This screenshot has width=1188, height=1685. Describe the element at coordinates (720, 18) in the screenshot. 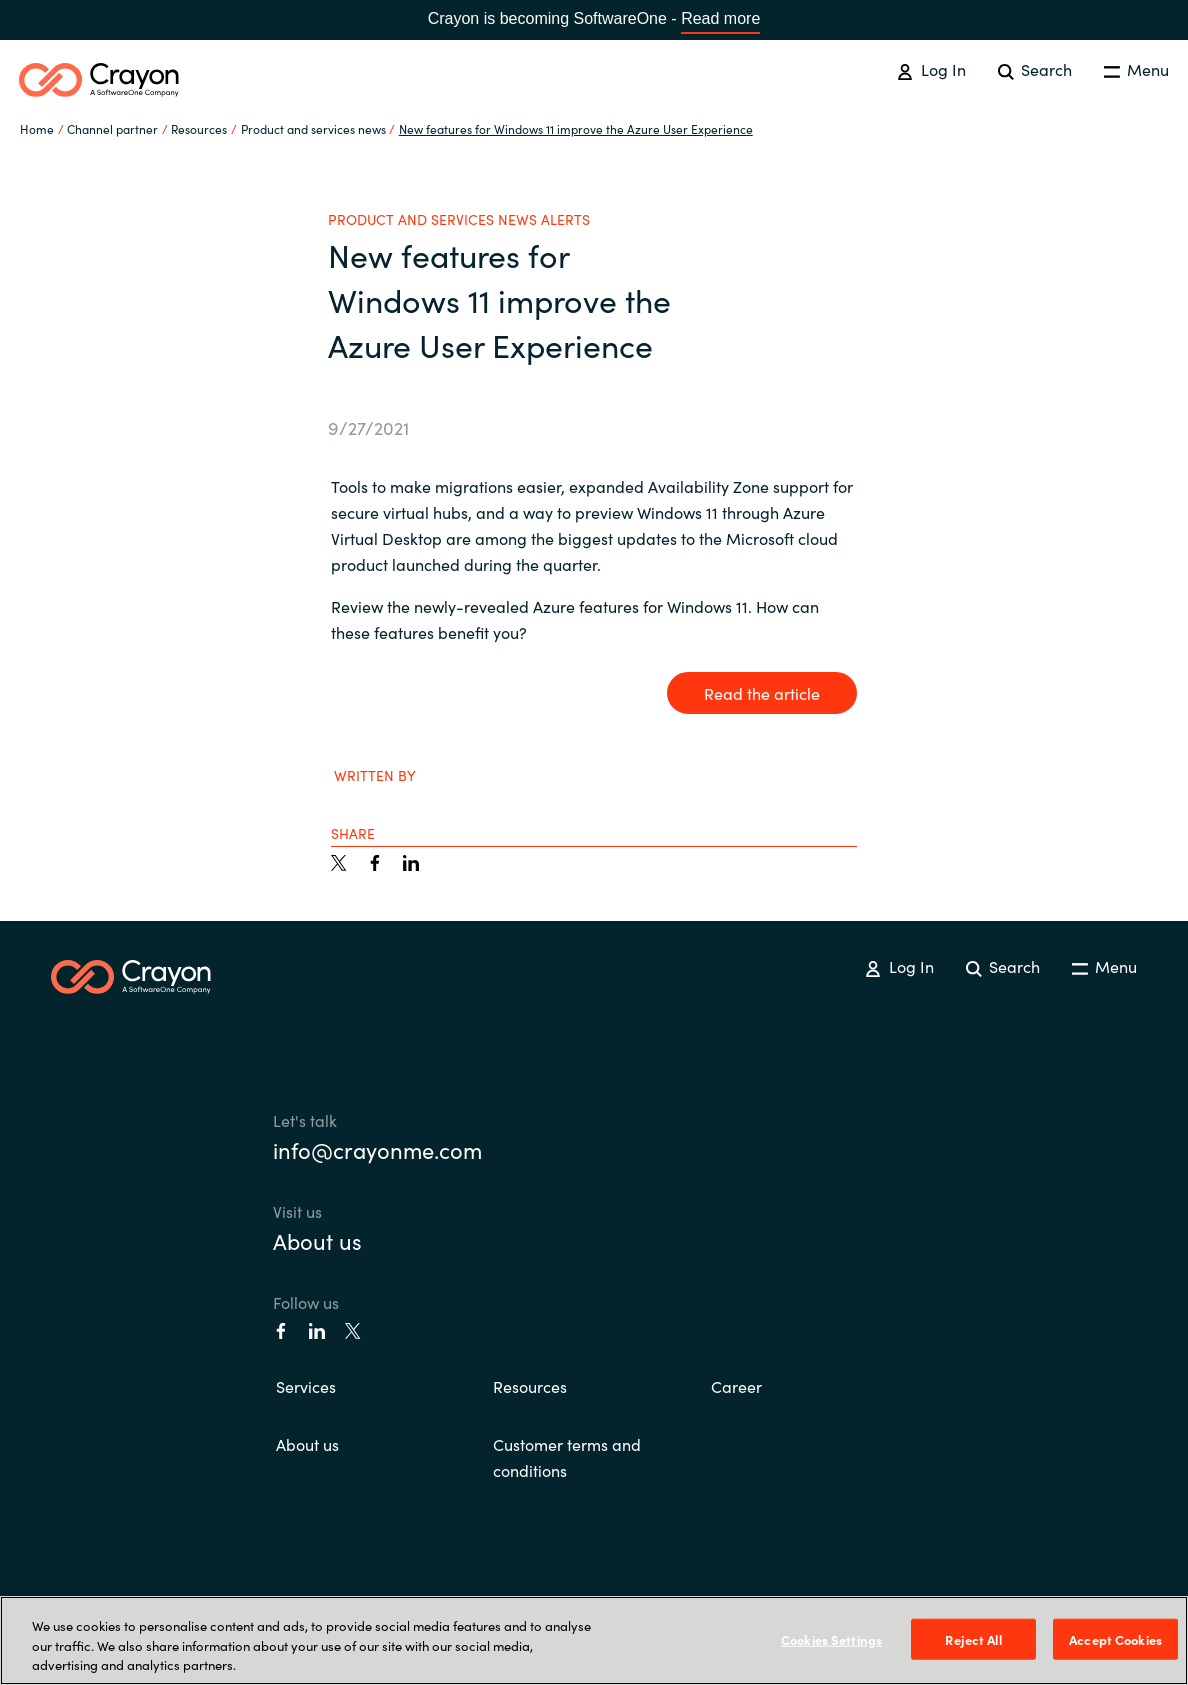

I see `Read more` at that location.